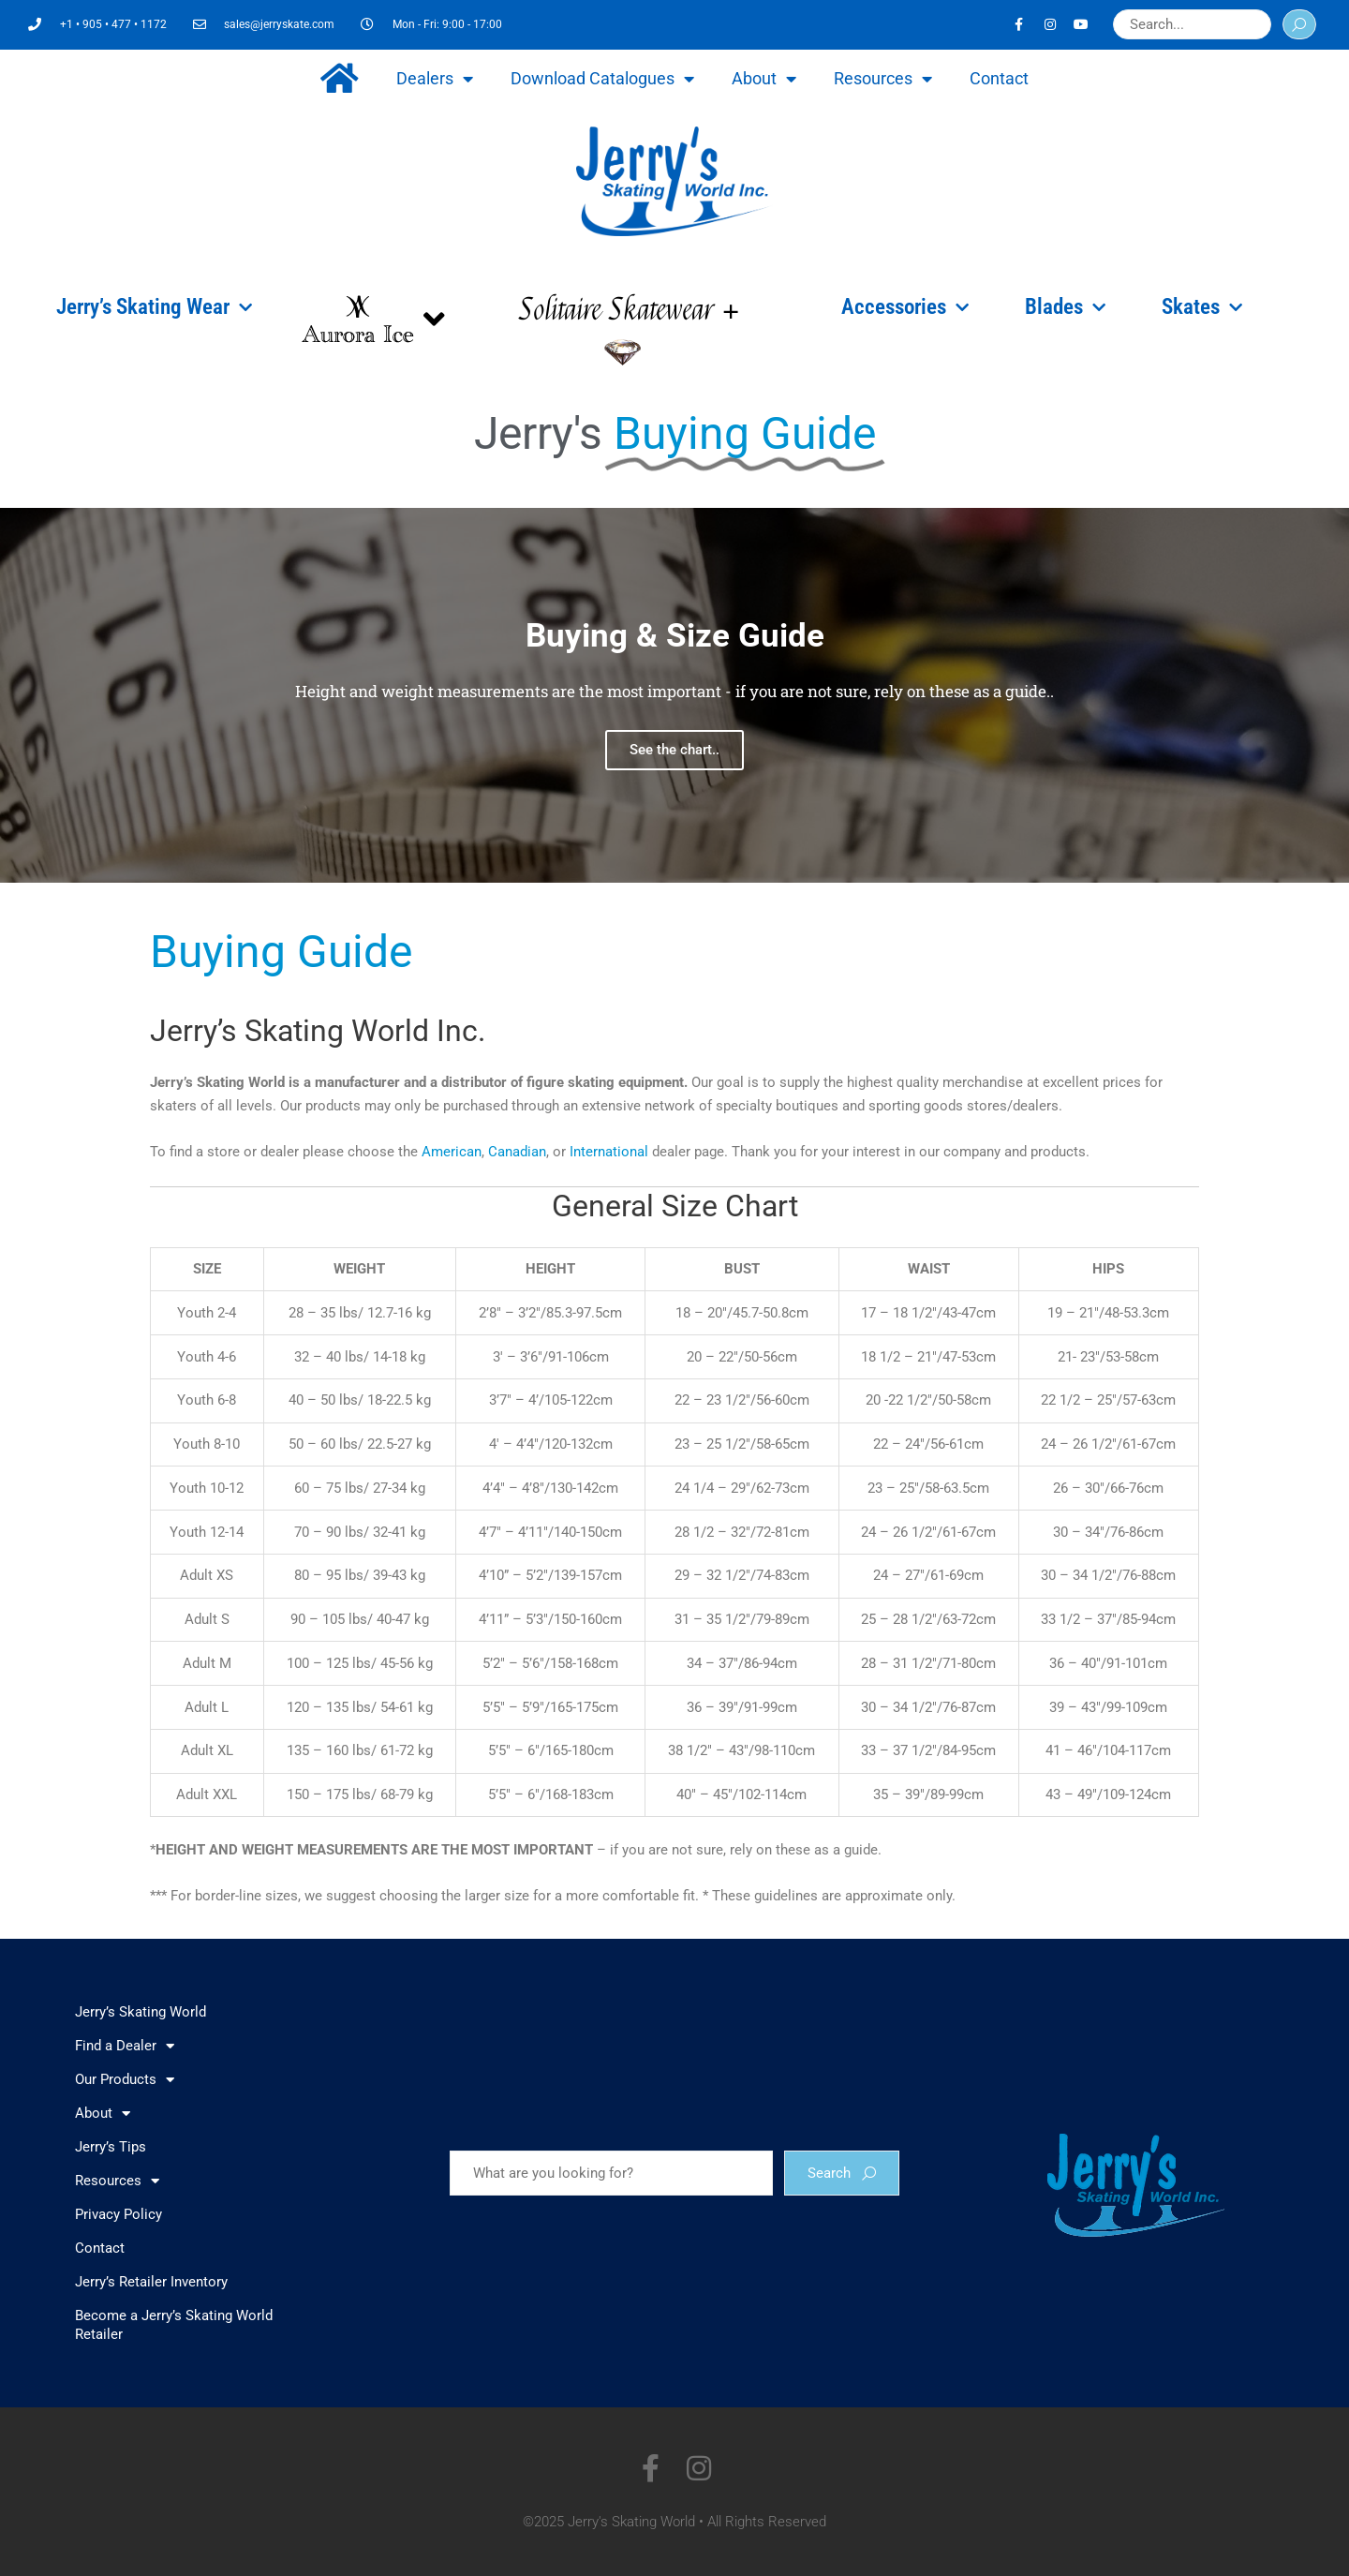 The width and height of the screenshot is (1349, 2576). I want to click on Jerry’s Skating World, so click(140, 2011).